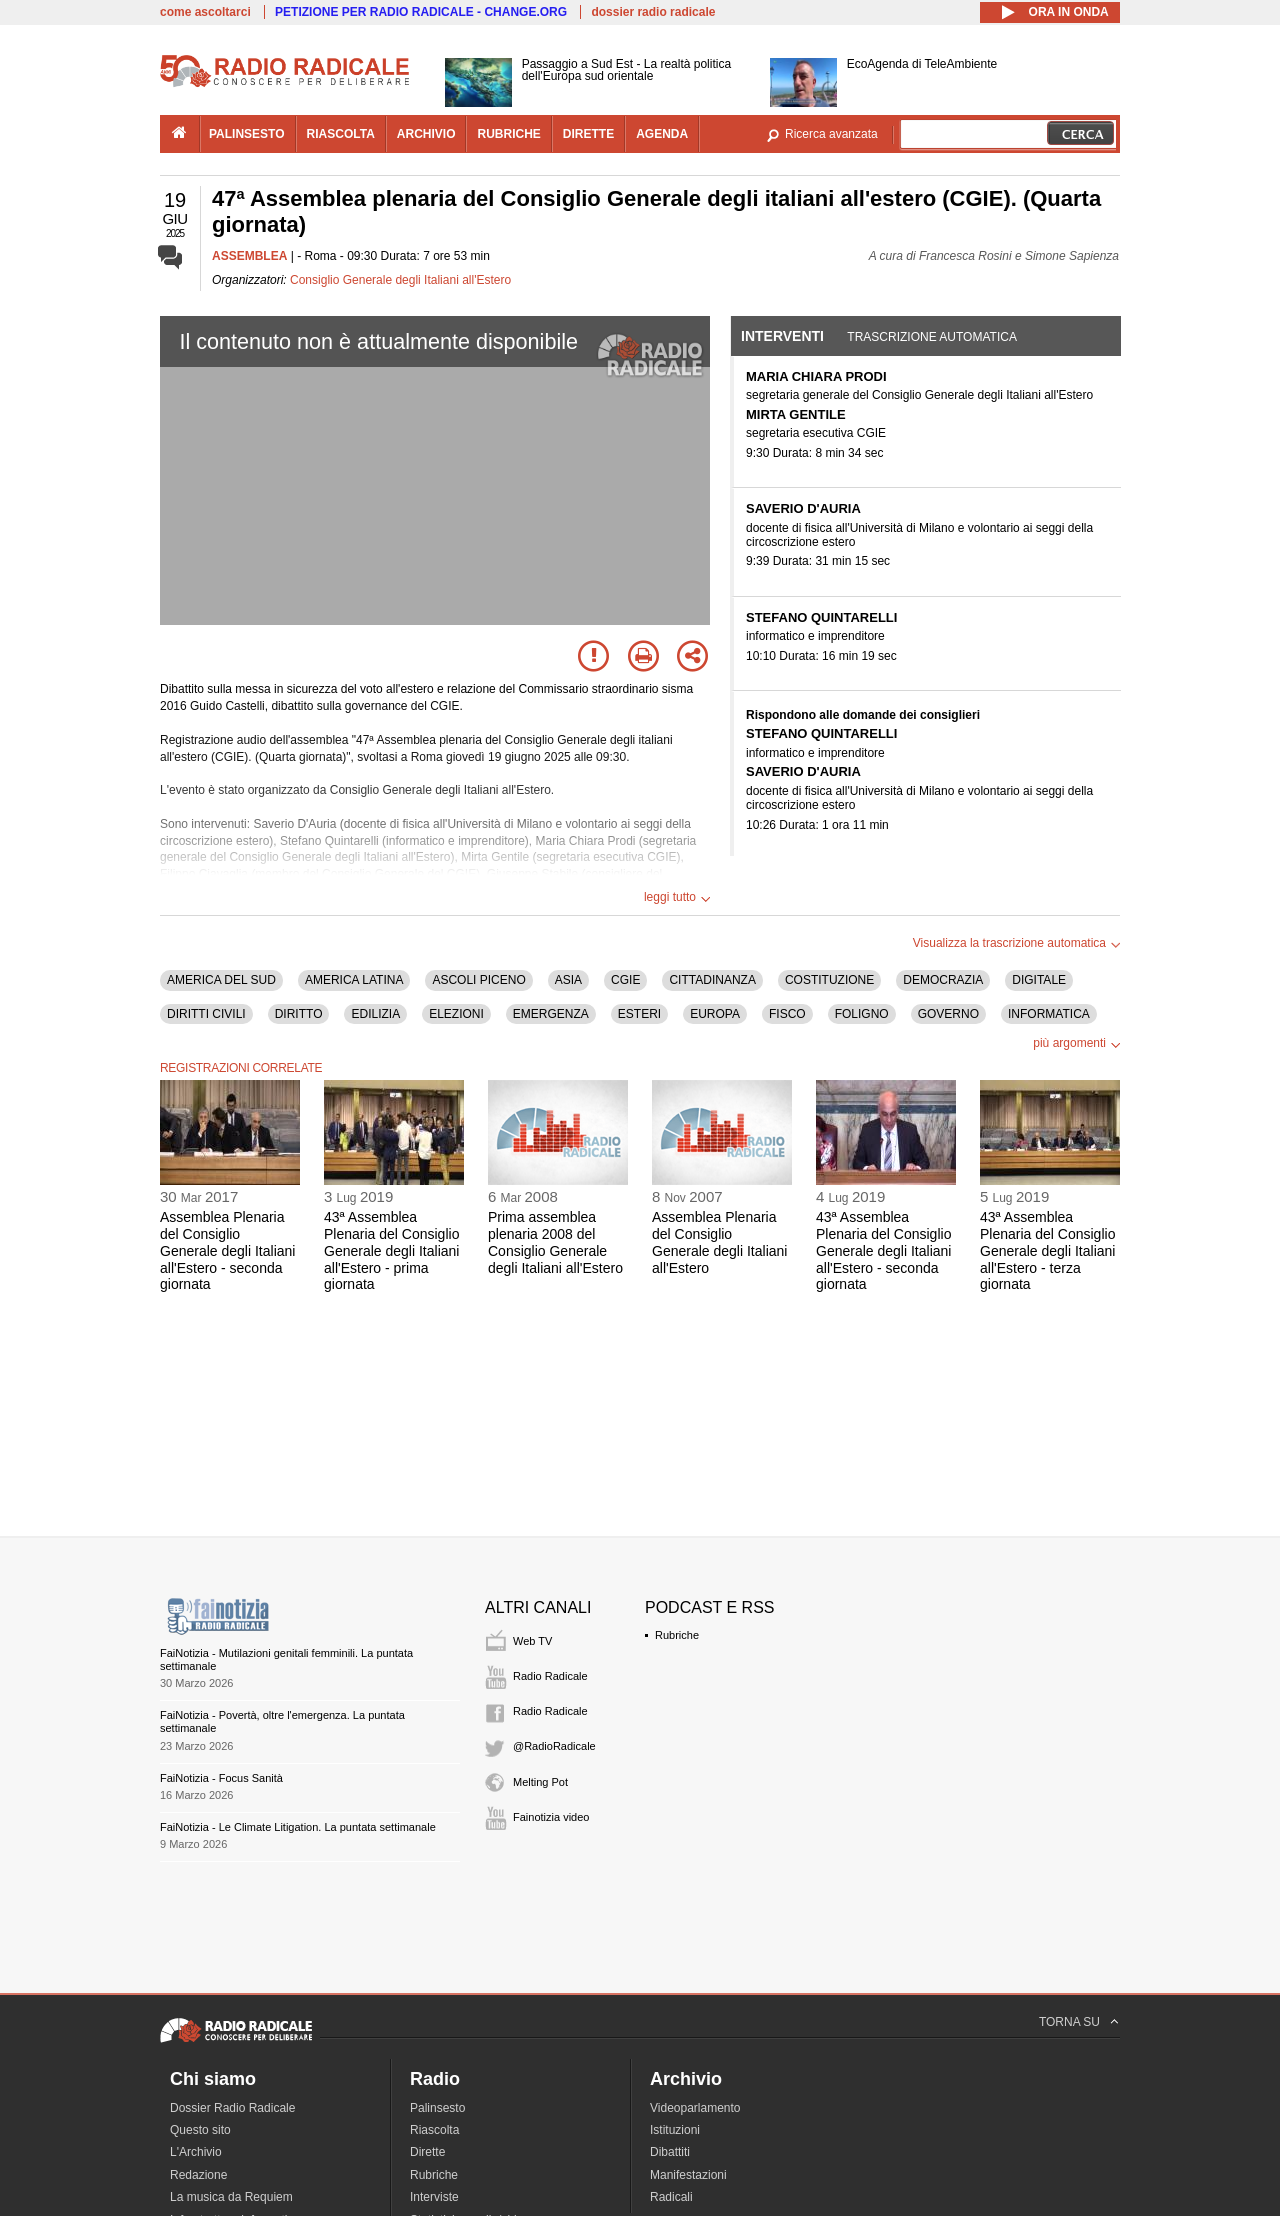 This screenshot has height=2216, width=1280. What do you see at coordinates (196, 2152) in the screenshot?
I see `L'Archivio` at bounding box center [196, 2152].